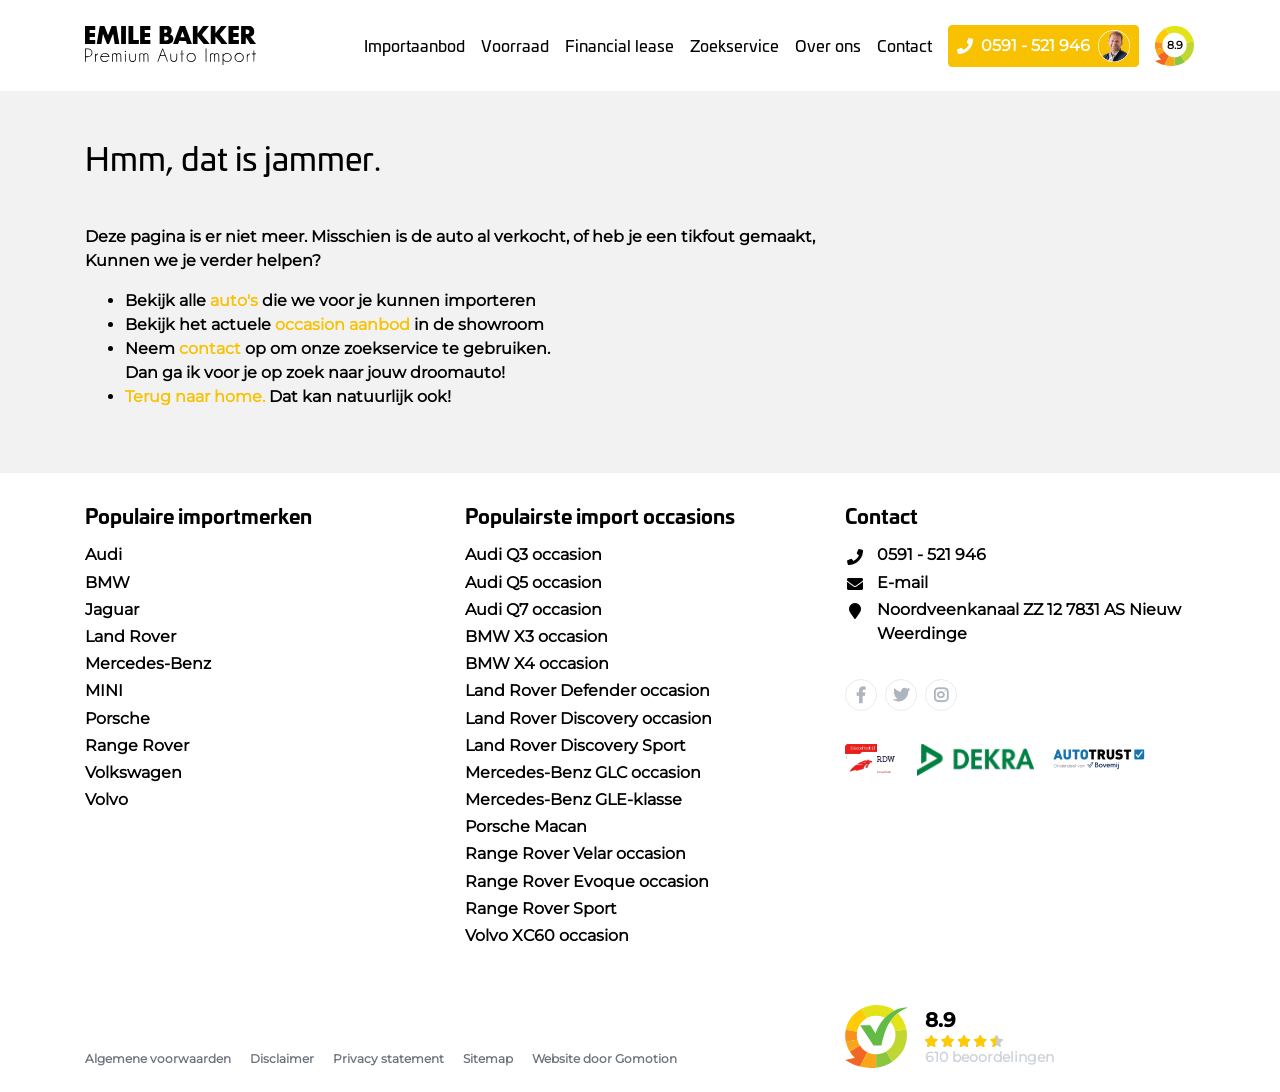 The image size is (1280, 1092). What do you see at coordinates (547, 935) in the screenshot?
I see `Volvo XC60 occasion` at bounding box center [547, 935].